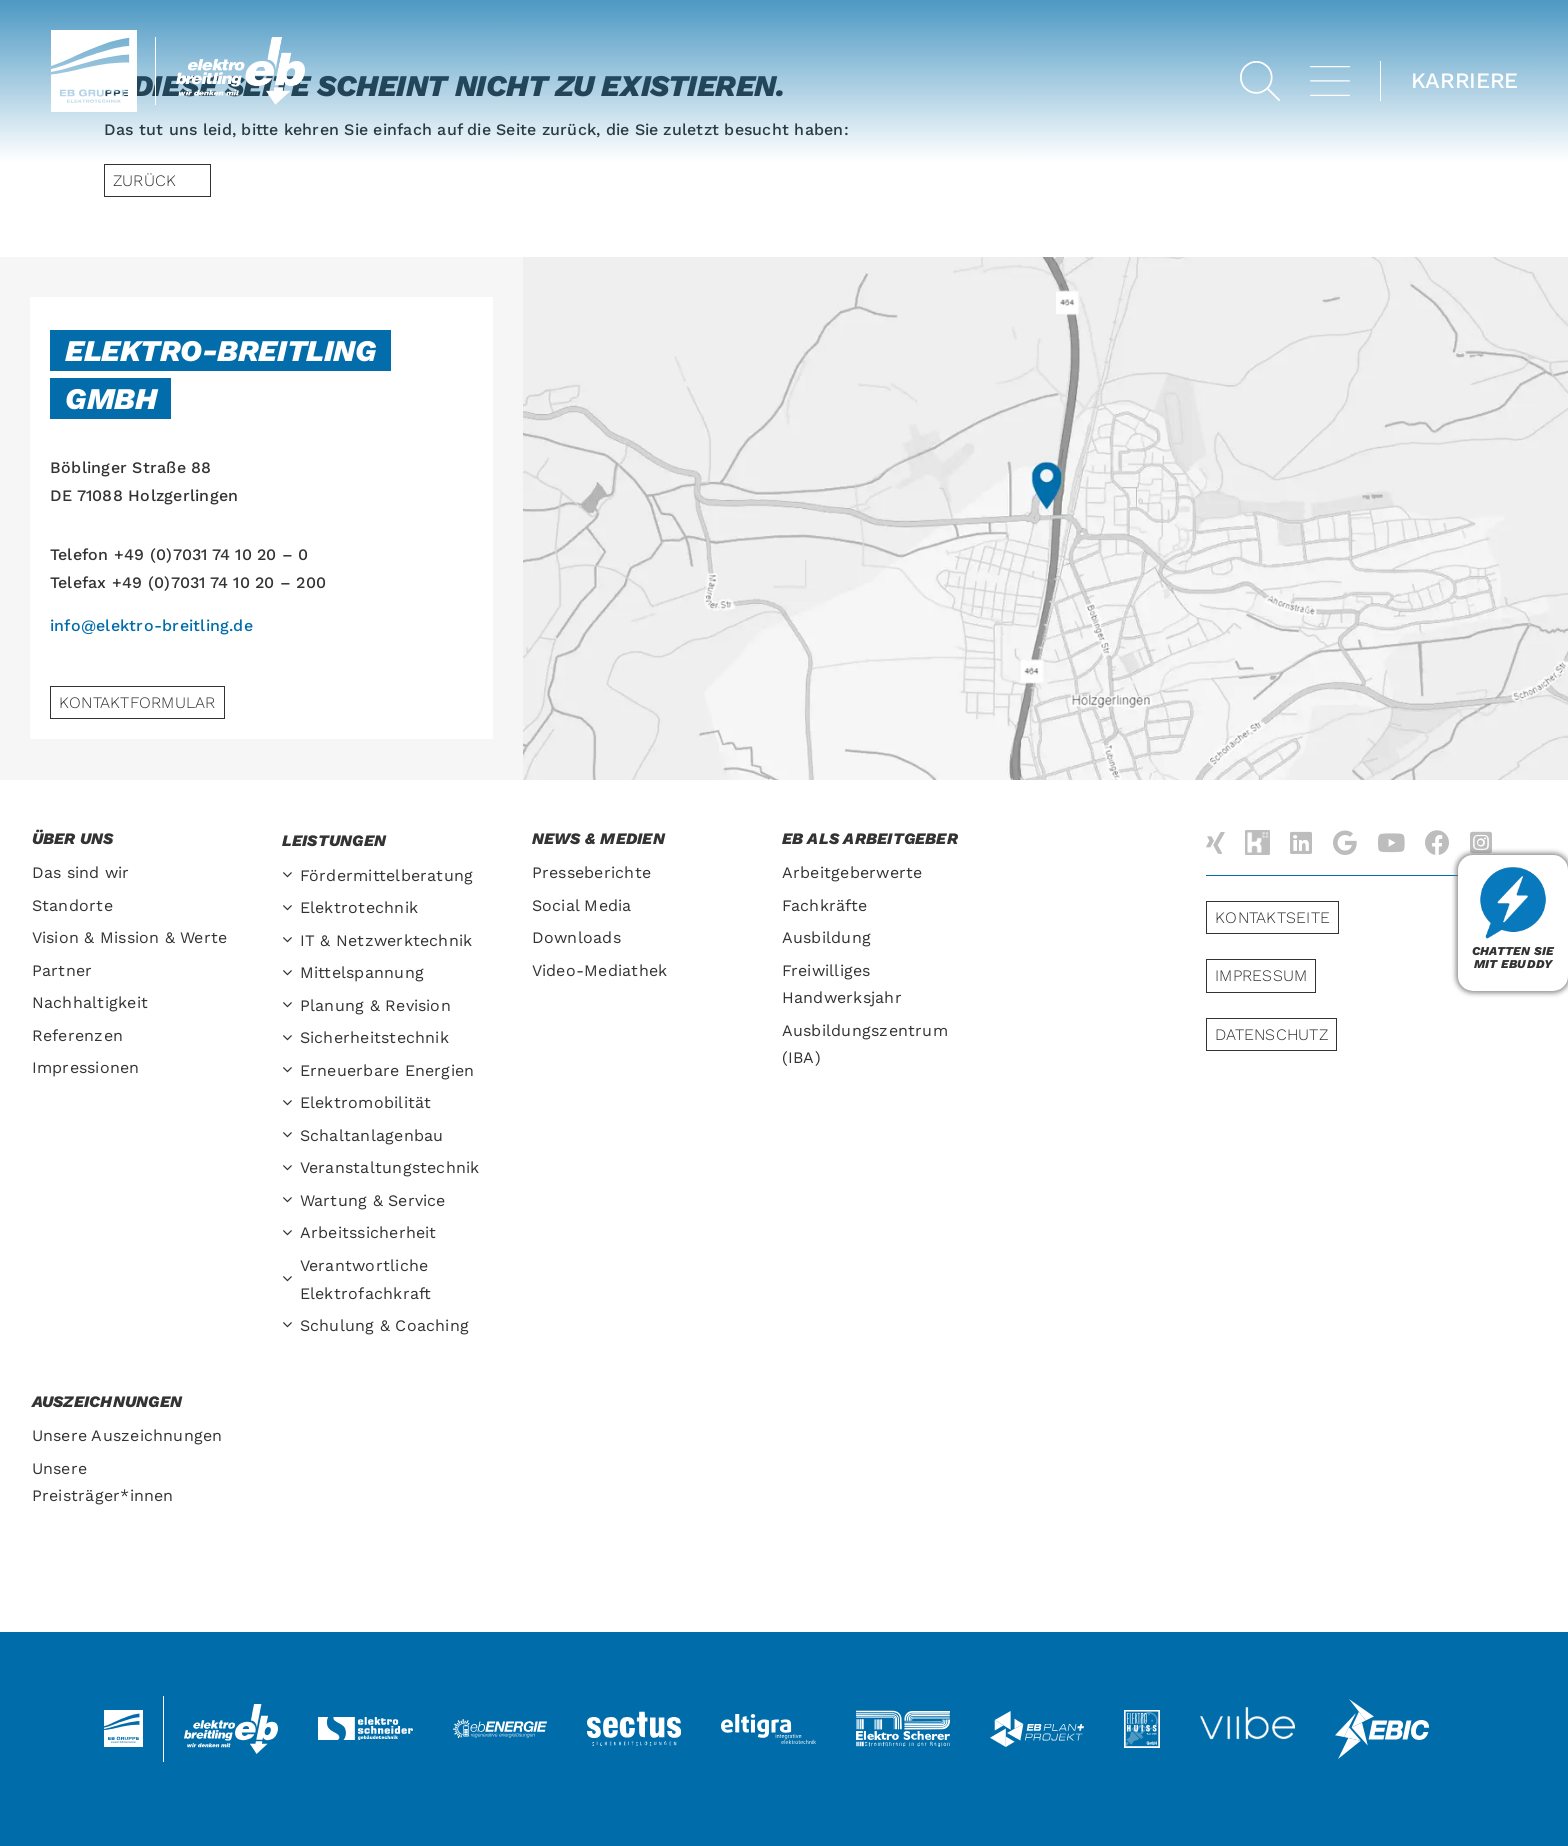  Describe the element at coordinates (241, 44) in the screenshot. I see `[Elektro-Breitling-Logo-Retina]` at that location.